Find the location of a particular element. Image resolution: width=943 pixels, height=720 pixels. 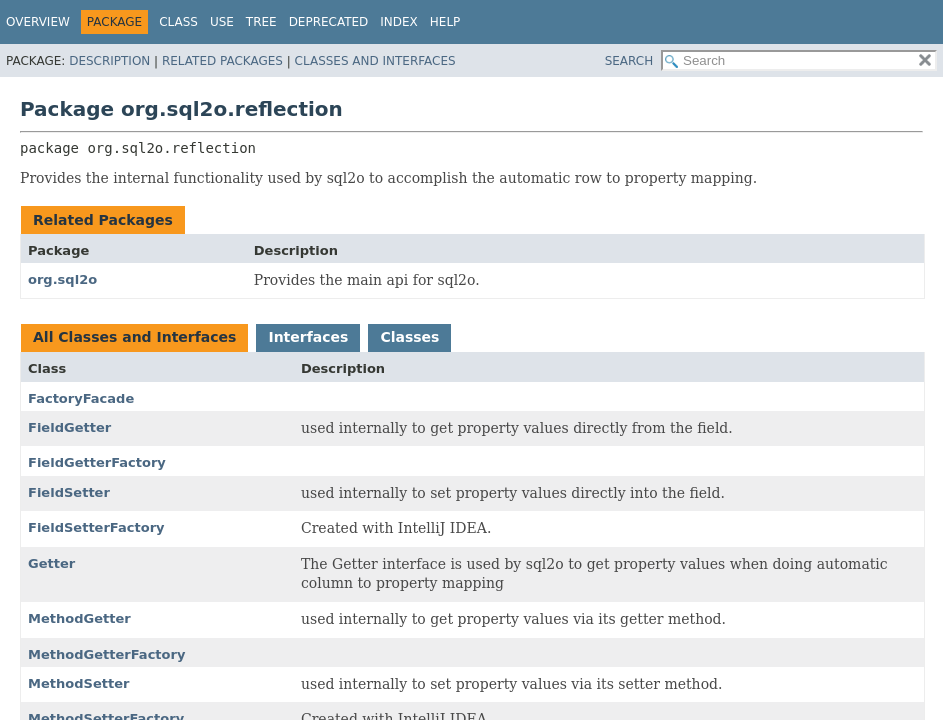

Help is located at coordinates (445, 22).